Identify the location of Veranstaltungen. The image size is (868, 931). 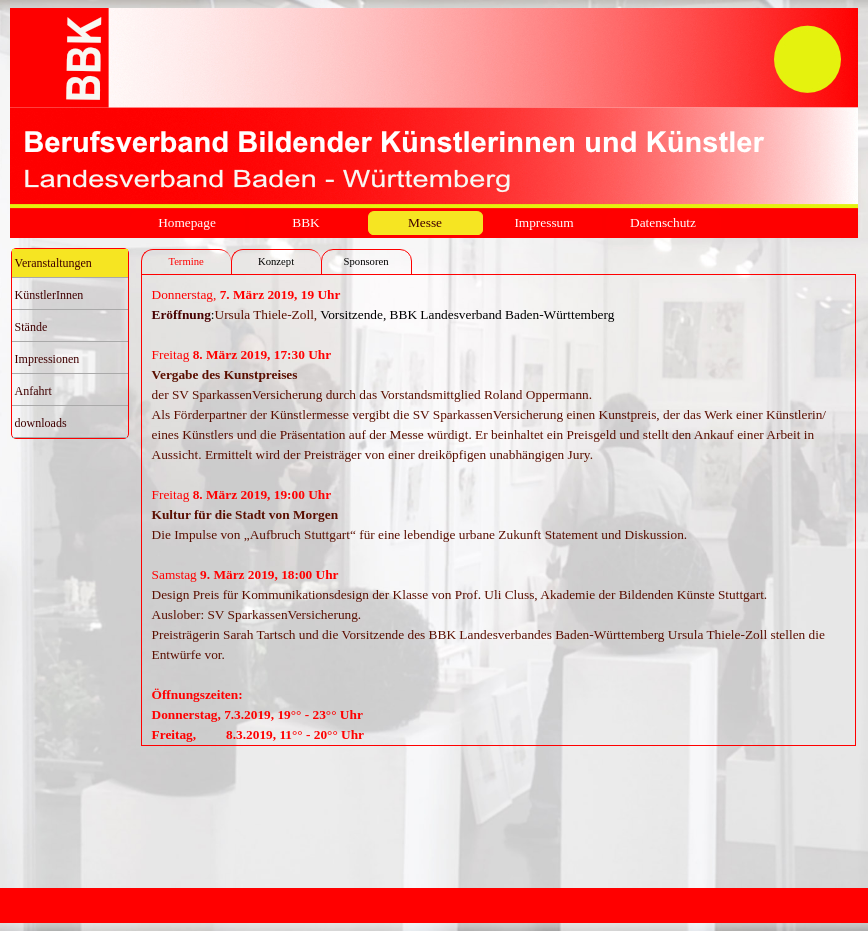
(53, 263).